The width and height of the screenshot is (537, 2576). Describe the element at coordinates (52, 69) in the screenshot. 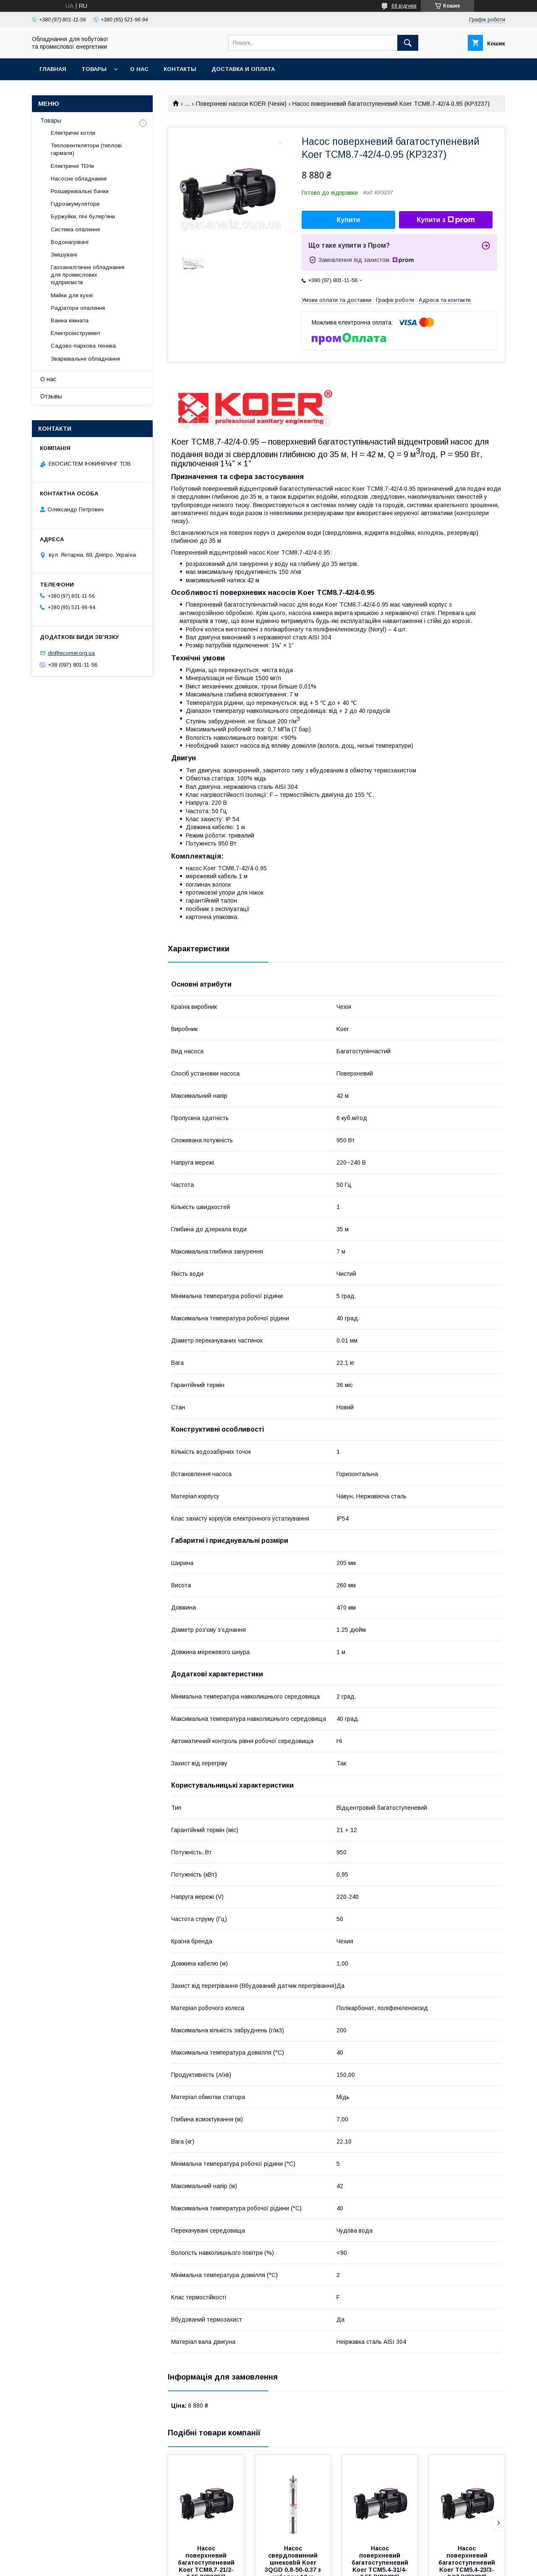

I see `Главная` at that location.